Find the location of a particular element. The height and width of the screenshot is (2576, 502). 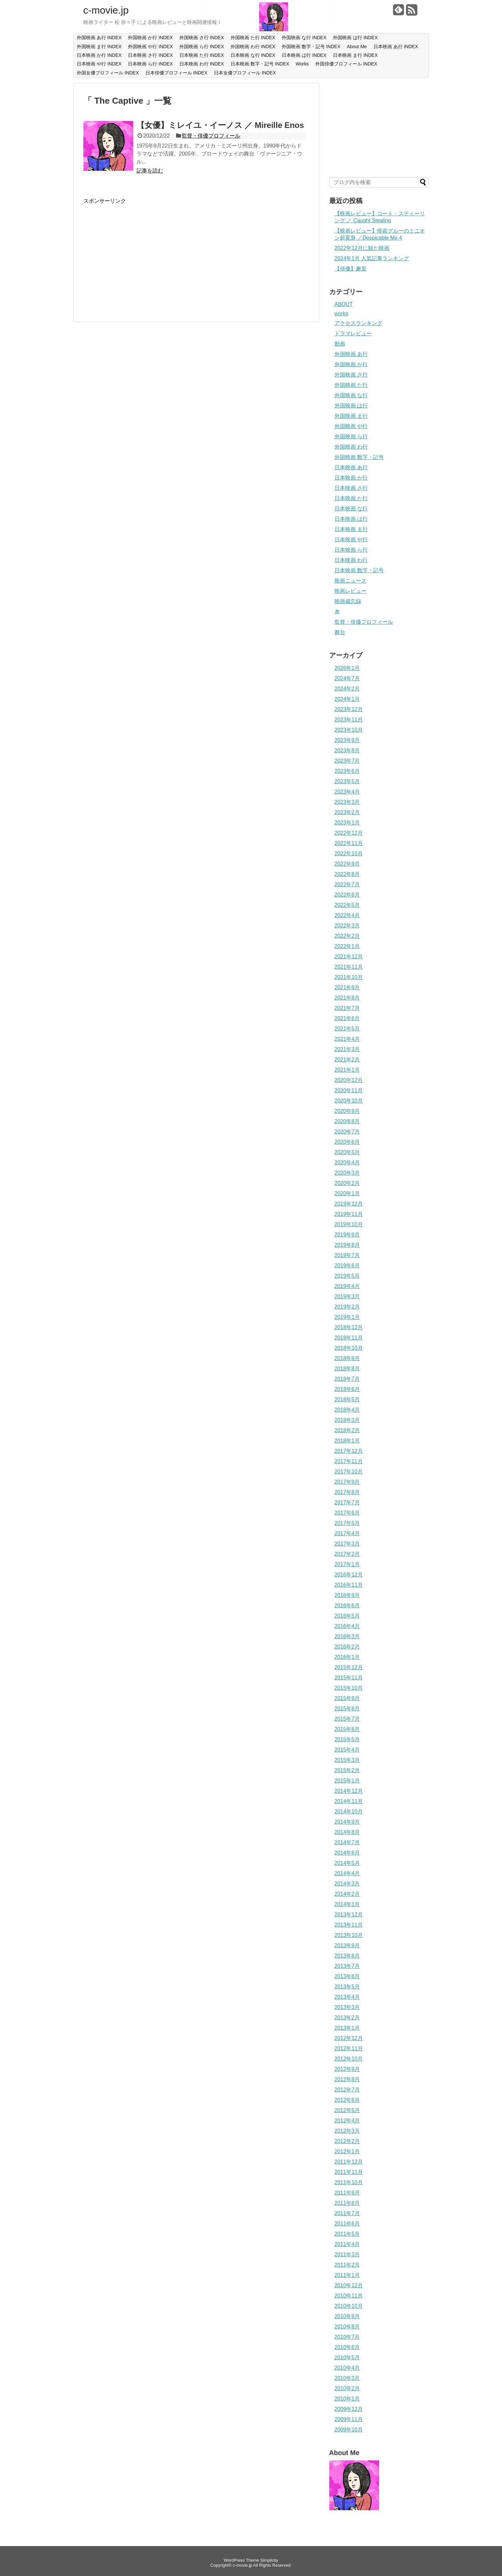

2017年8月 is located at coordinates (347, 1492).